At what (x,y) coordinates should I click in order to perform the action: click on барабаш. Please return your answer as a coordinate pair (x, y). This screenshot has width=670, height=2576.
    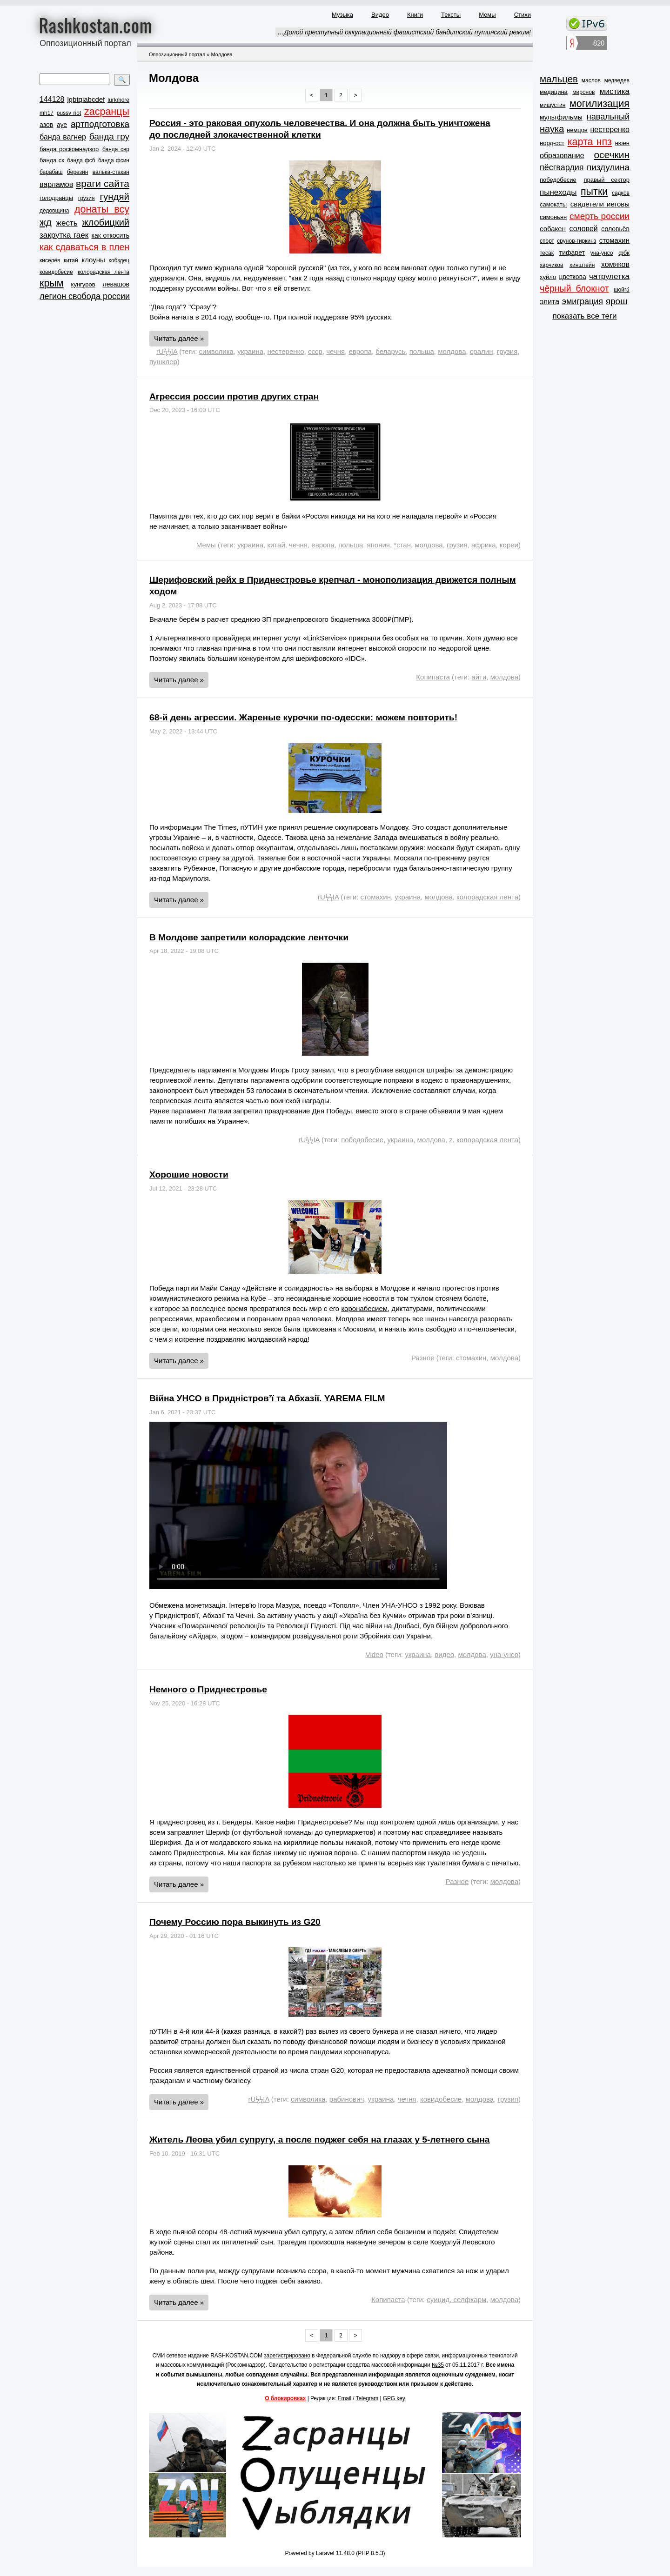
    Looking at the image, I should click on (51, 172).